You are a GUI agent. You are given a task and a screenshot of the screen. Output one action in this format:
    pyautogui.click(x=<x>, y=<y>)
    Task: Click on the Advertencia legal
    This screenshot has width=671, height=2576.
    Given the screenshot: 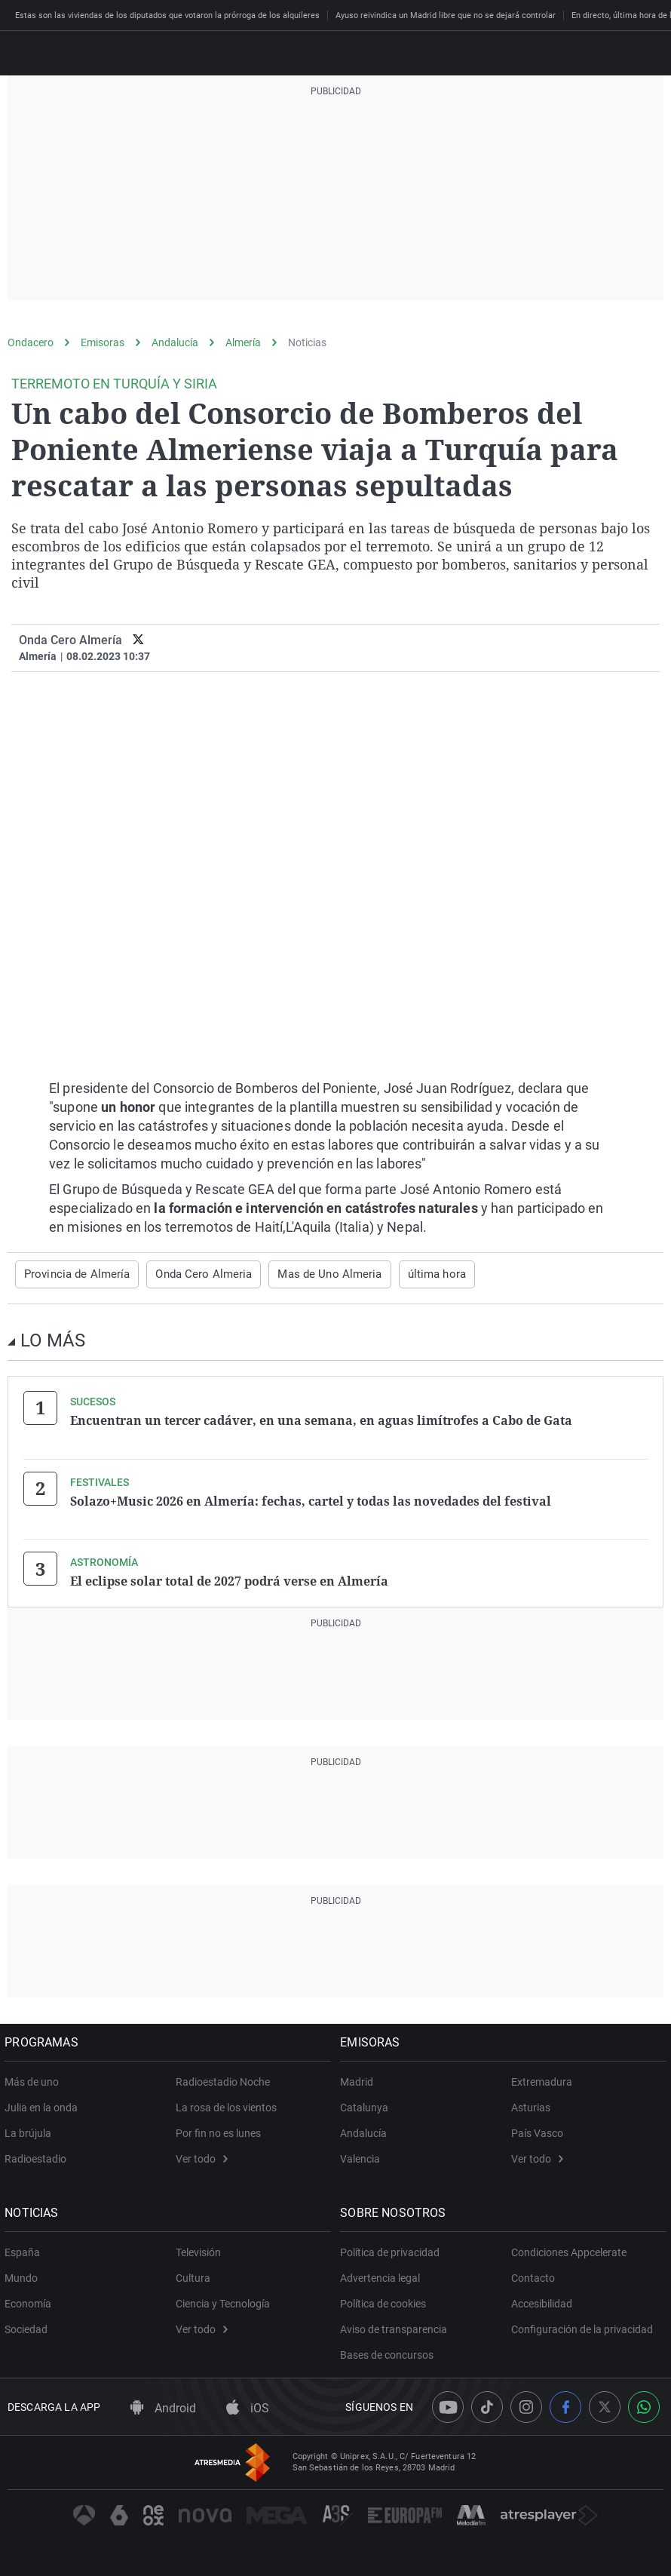 What is the action you would take?
    pyautogui.click(x=383, y=2276)
    